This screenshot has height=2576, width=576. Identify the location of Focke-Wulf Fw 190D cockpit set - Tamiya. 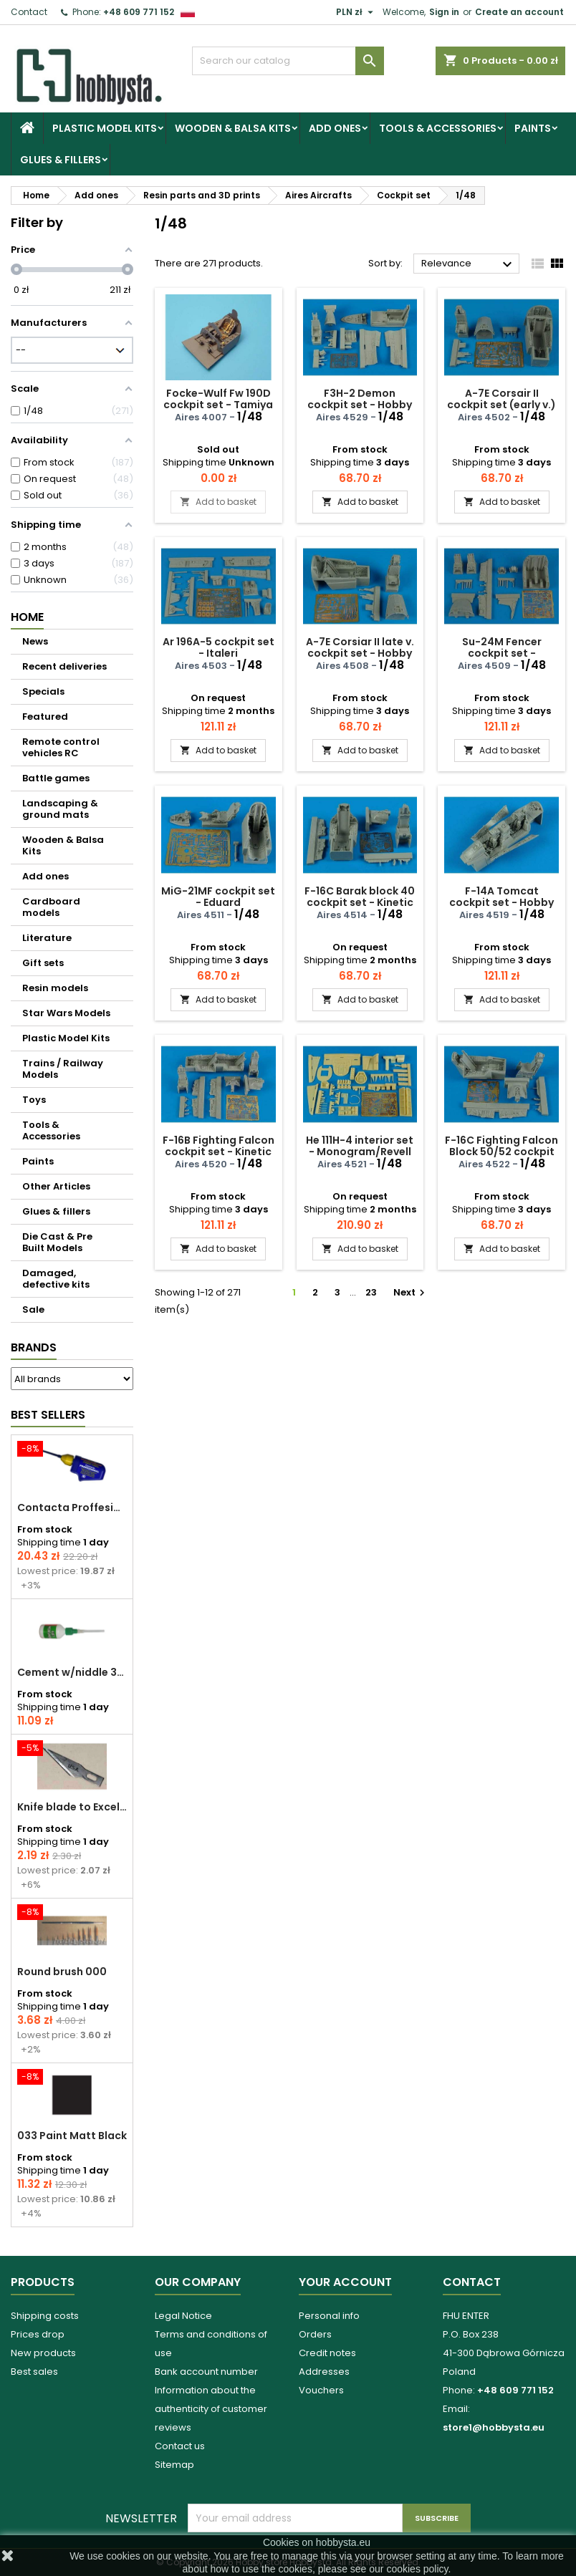
(218, 399).